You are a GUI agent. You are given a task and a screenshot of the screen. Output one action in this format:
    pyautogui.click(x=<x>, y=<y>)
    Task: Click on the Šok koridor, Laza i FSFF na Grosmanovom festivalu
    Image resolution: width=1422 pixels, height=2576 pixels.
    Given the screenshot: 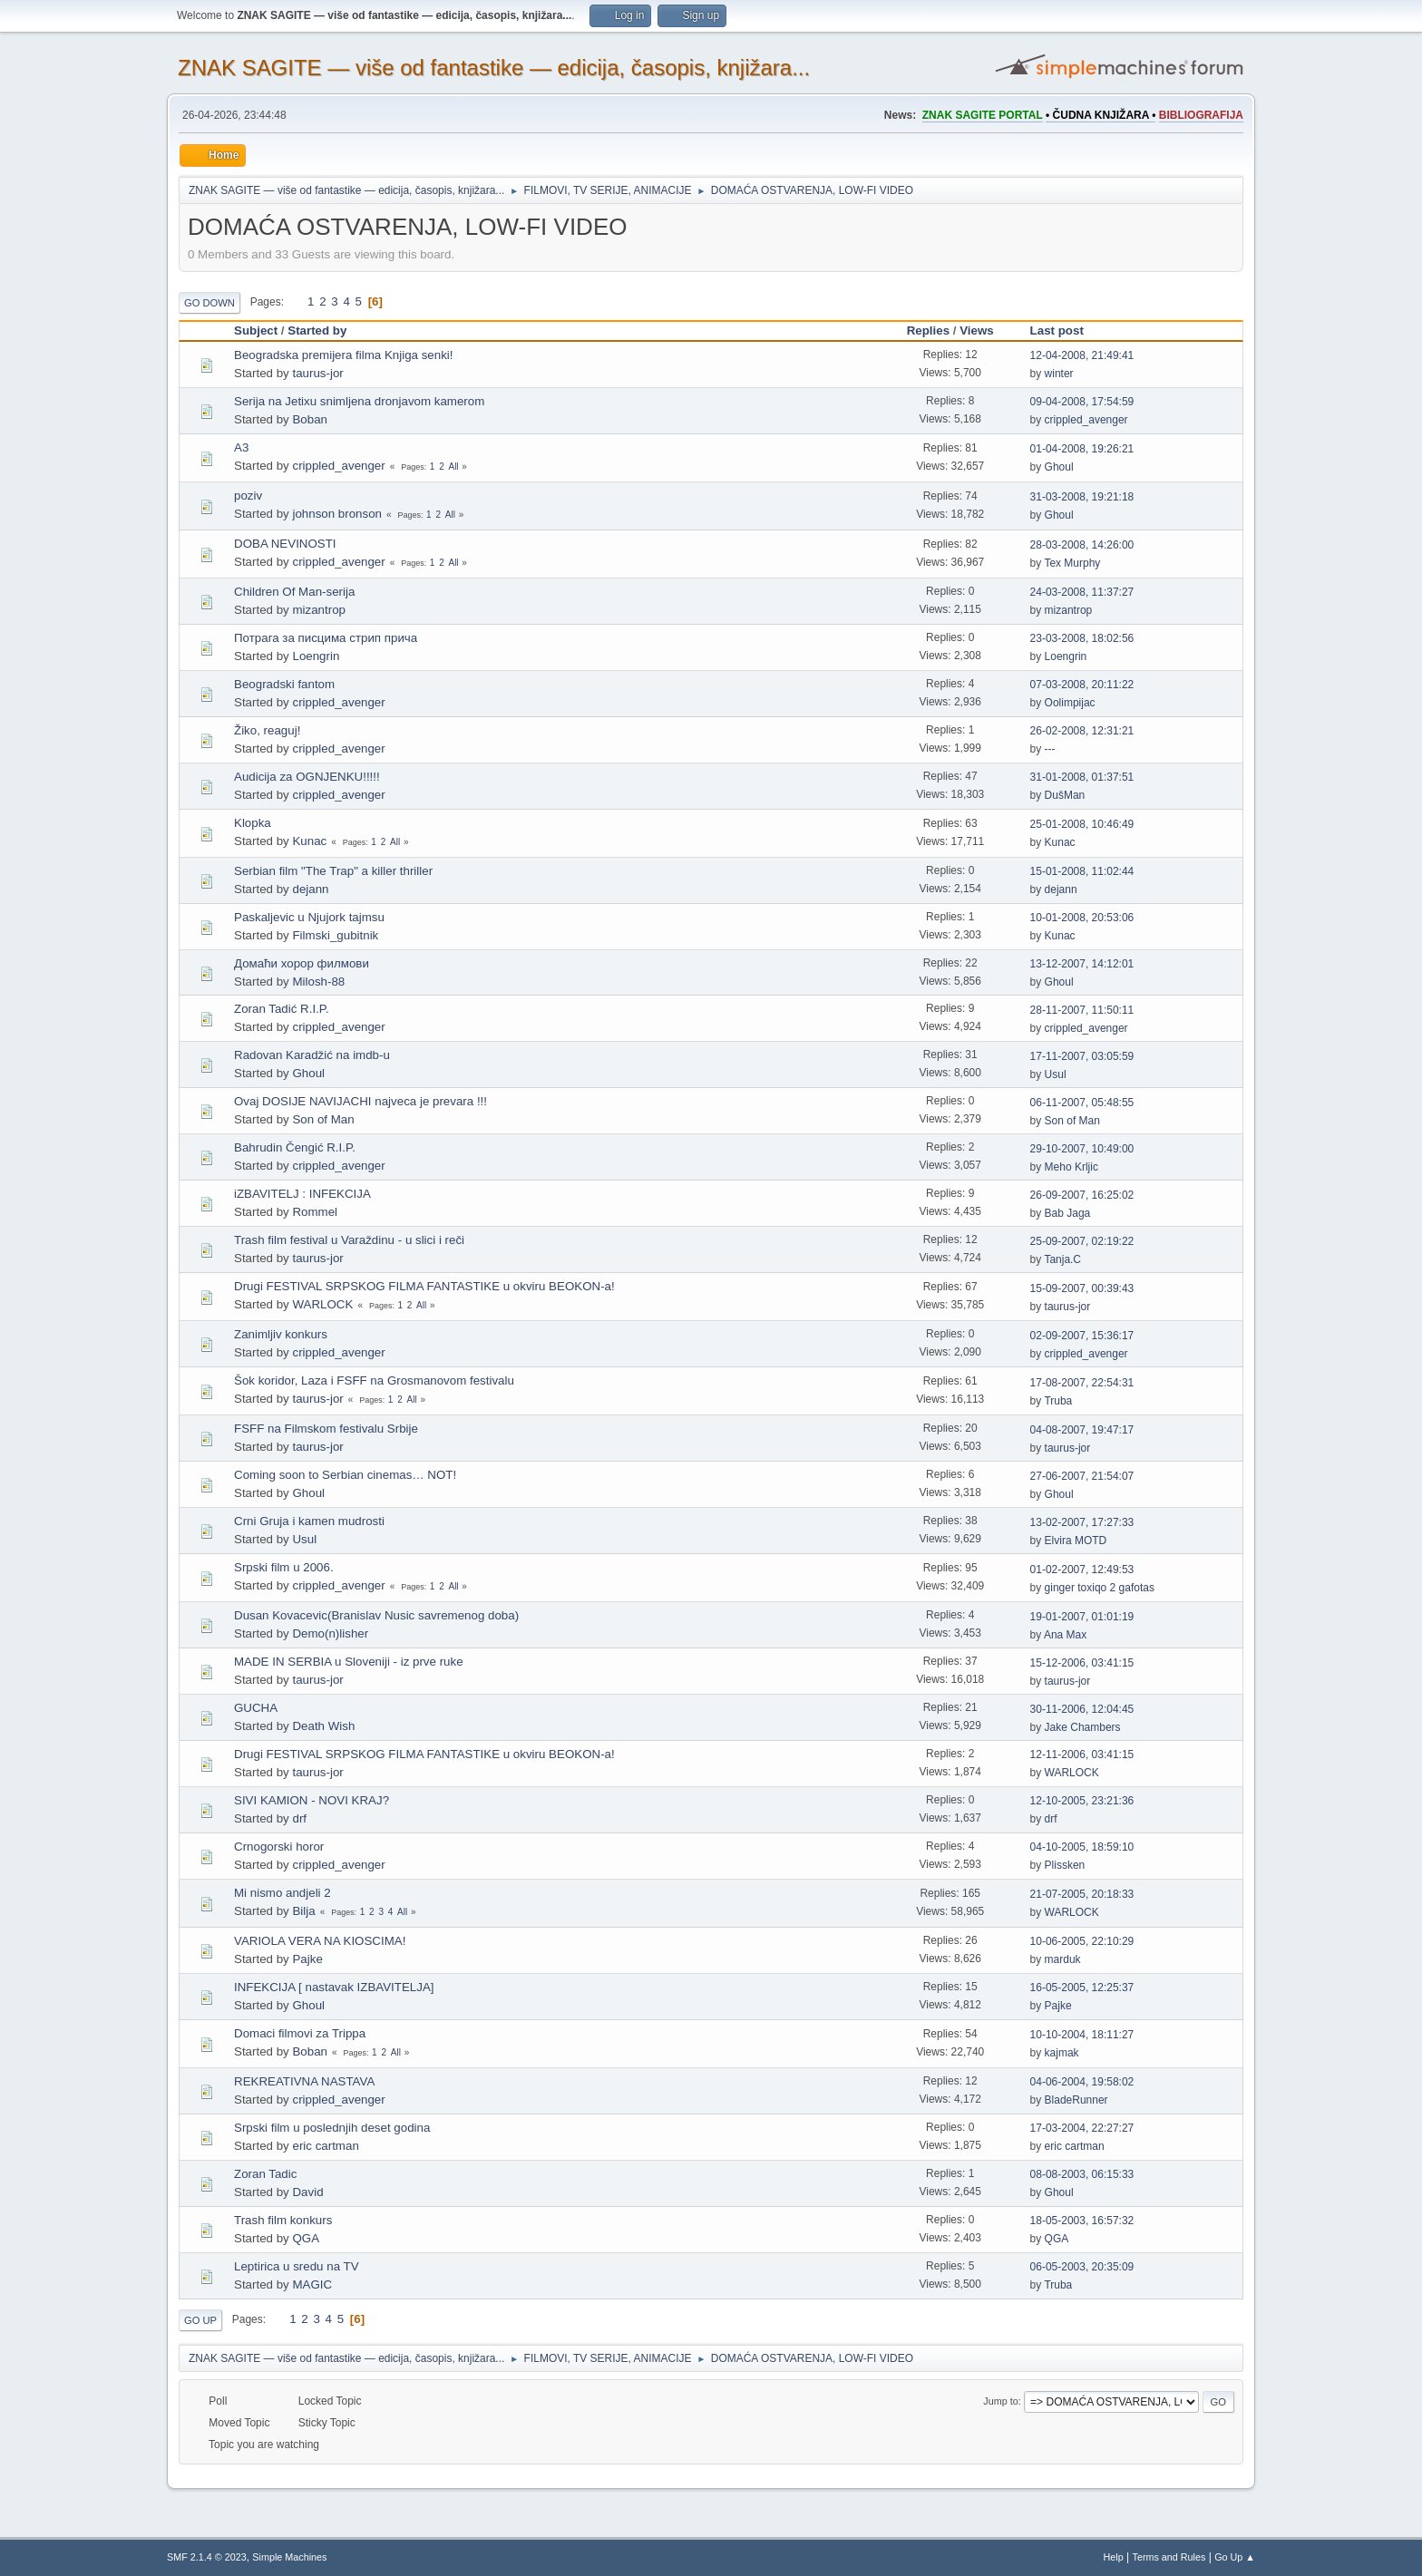 What is the action you would take?
    pyautogui.click(x=374, y=1380)
    